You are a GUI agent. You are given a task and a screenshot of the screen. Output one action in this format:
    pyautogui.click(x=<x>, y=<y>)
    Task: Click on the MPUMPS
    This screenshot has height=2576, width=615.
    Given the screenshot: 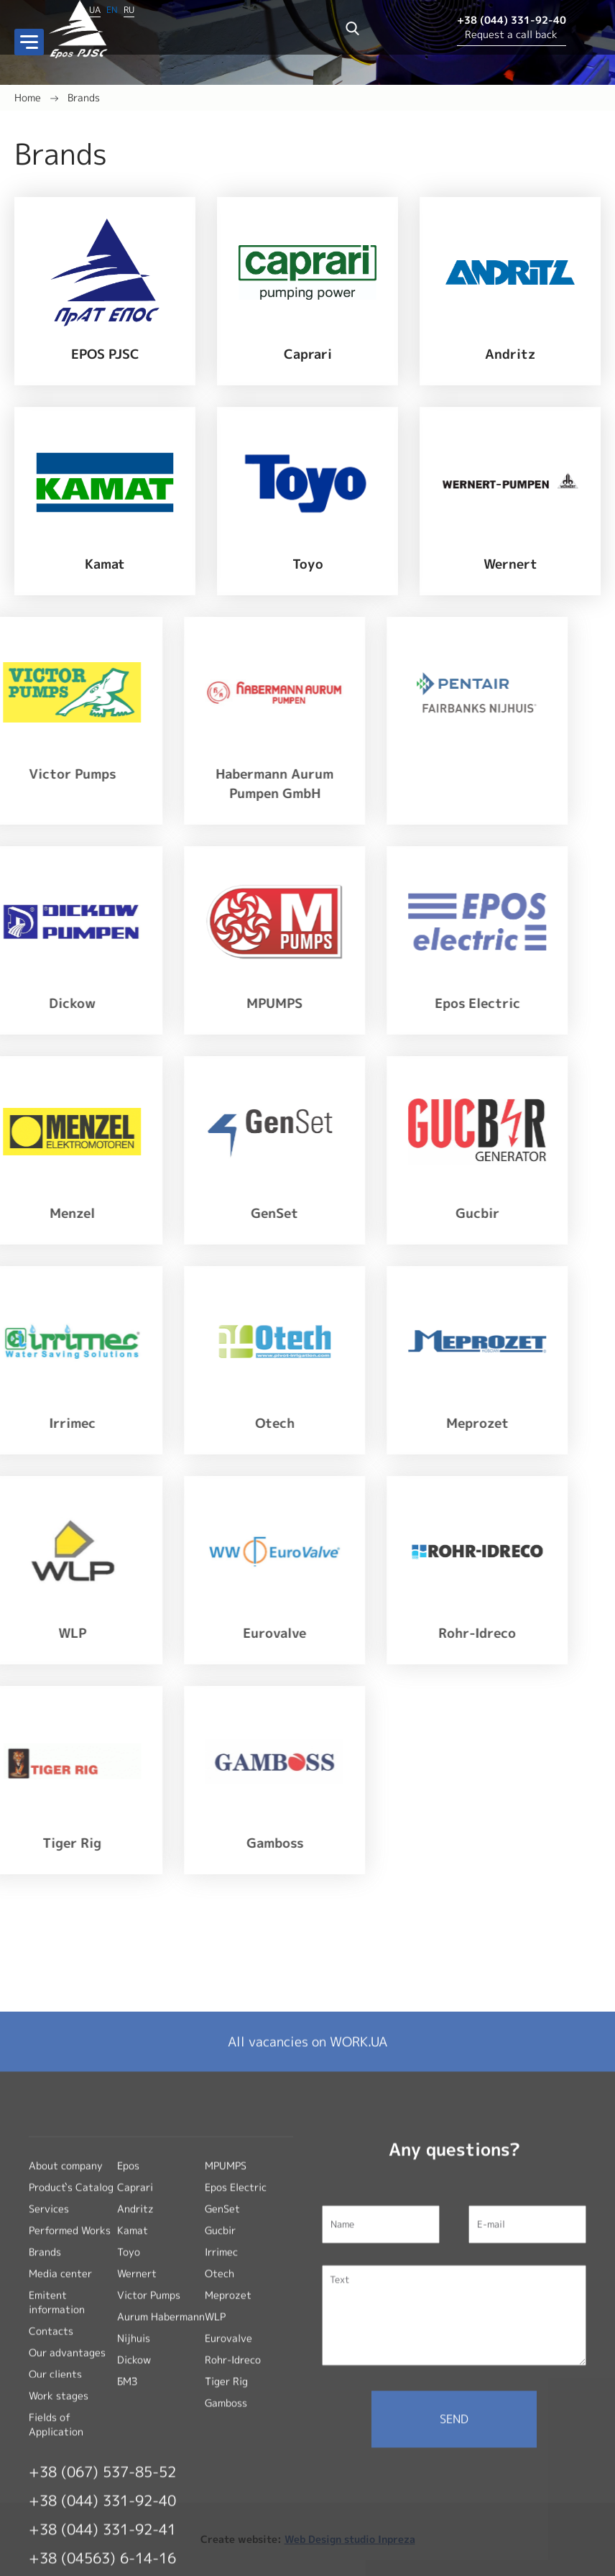 What is the action you would take?
    pyautogui.click(x=225, y=2389)
    